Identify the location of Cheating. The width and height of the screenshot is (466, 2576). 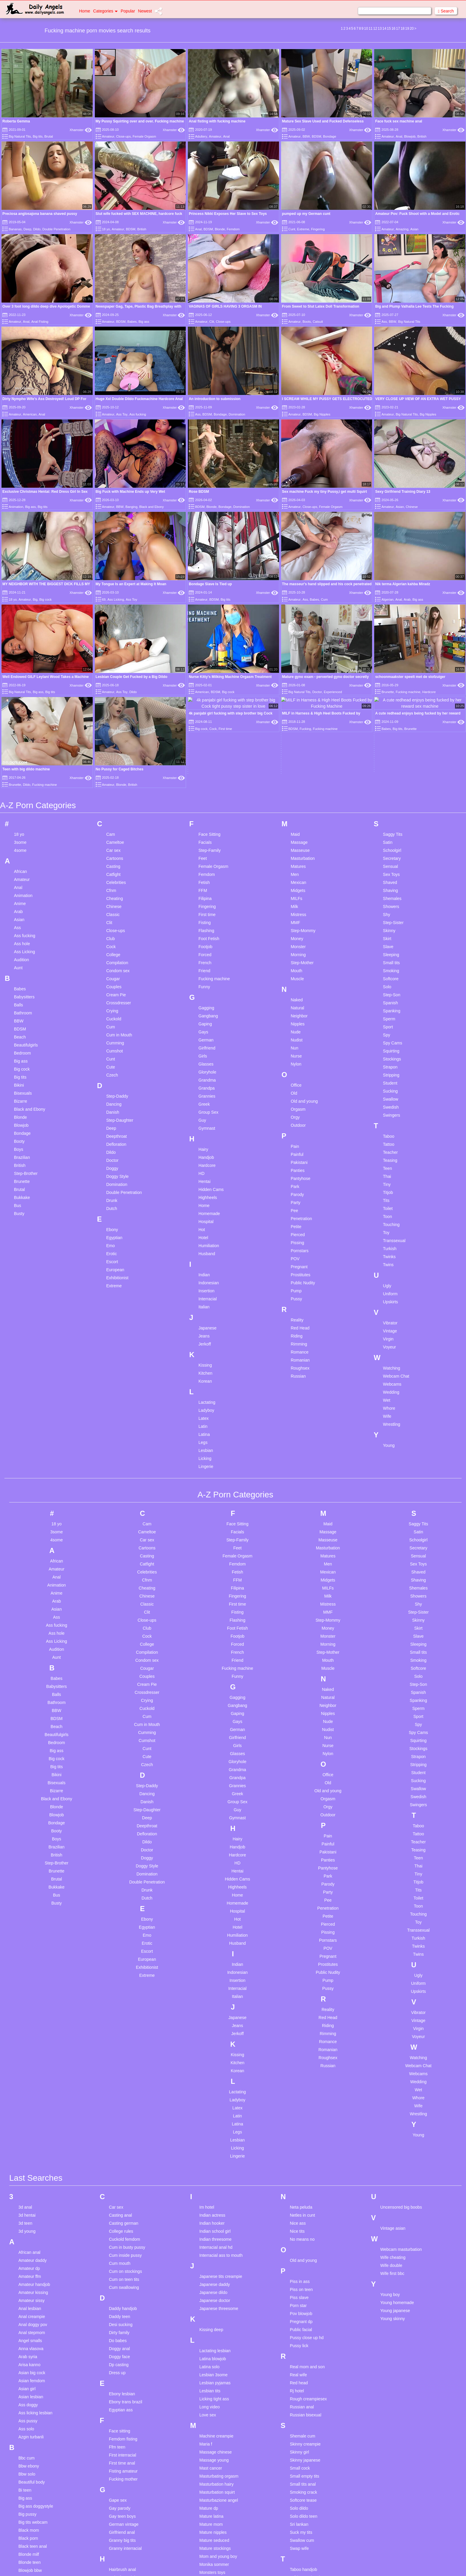
(114, 742).